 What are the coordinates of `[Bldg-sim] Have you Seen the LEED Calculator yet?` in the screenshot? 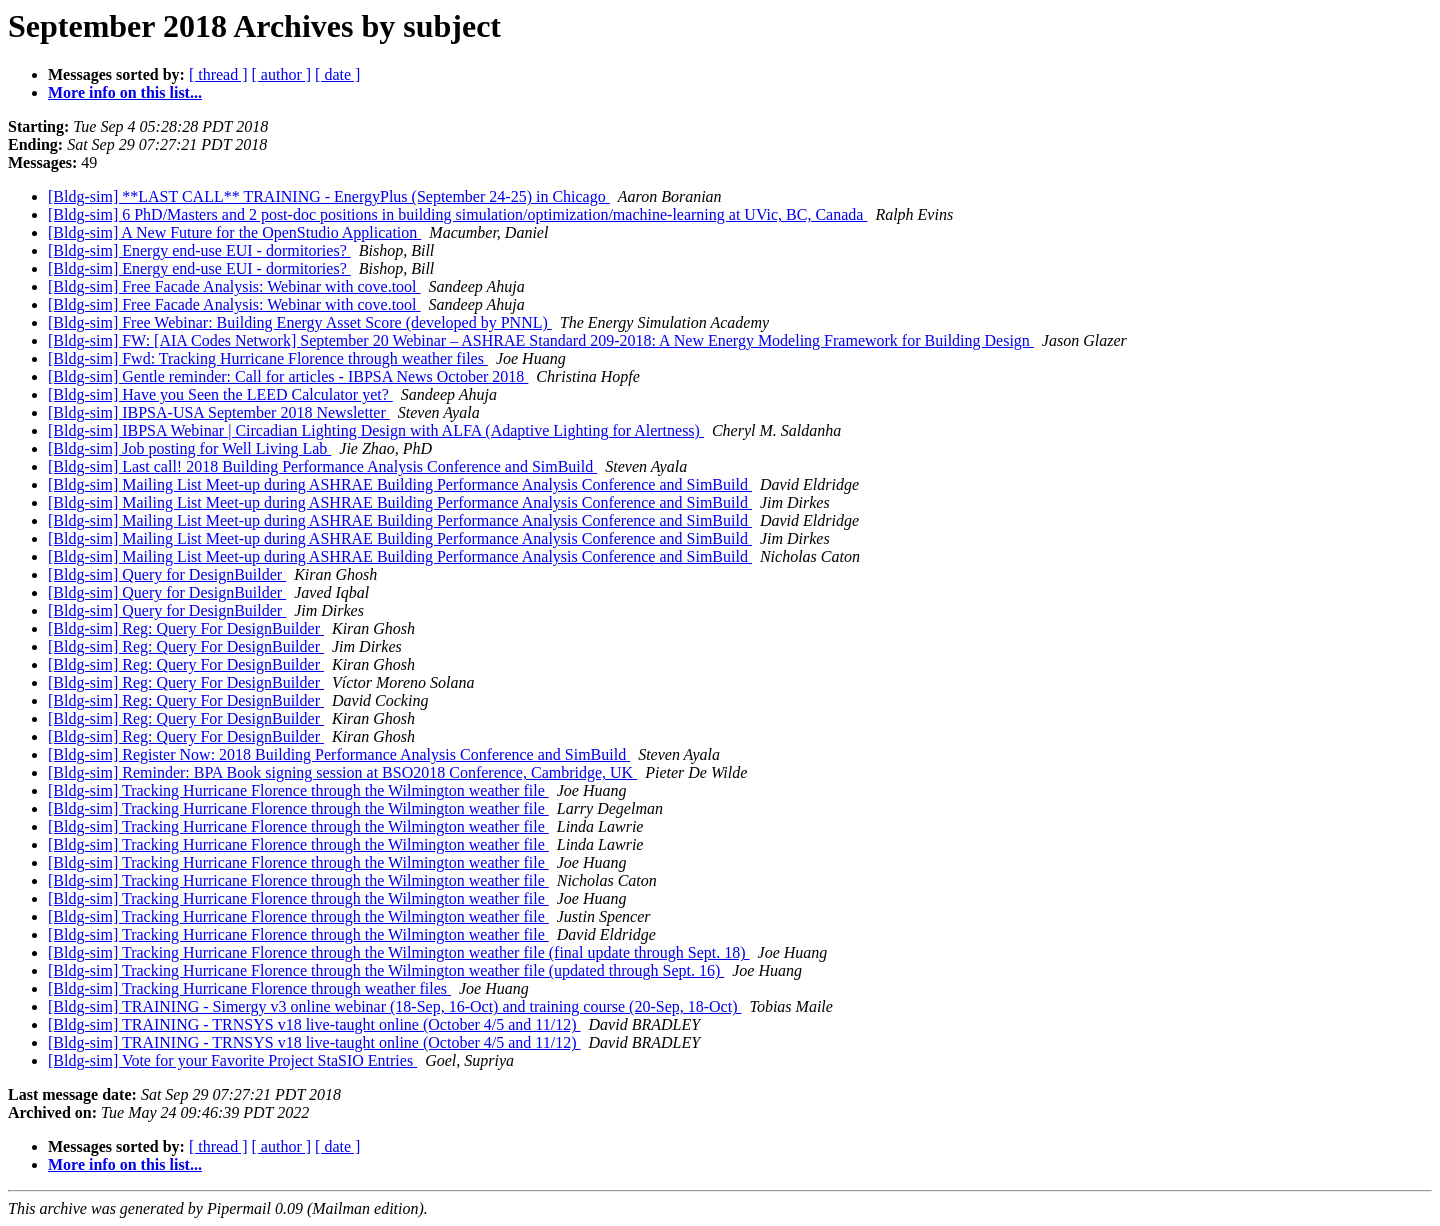 It's located at (220, 394).